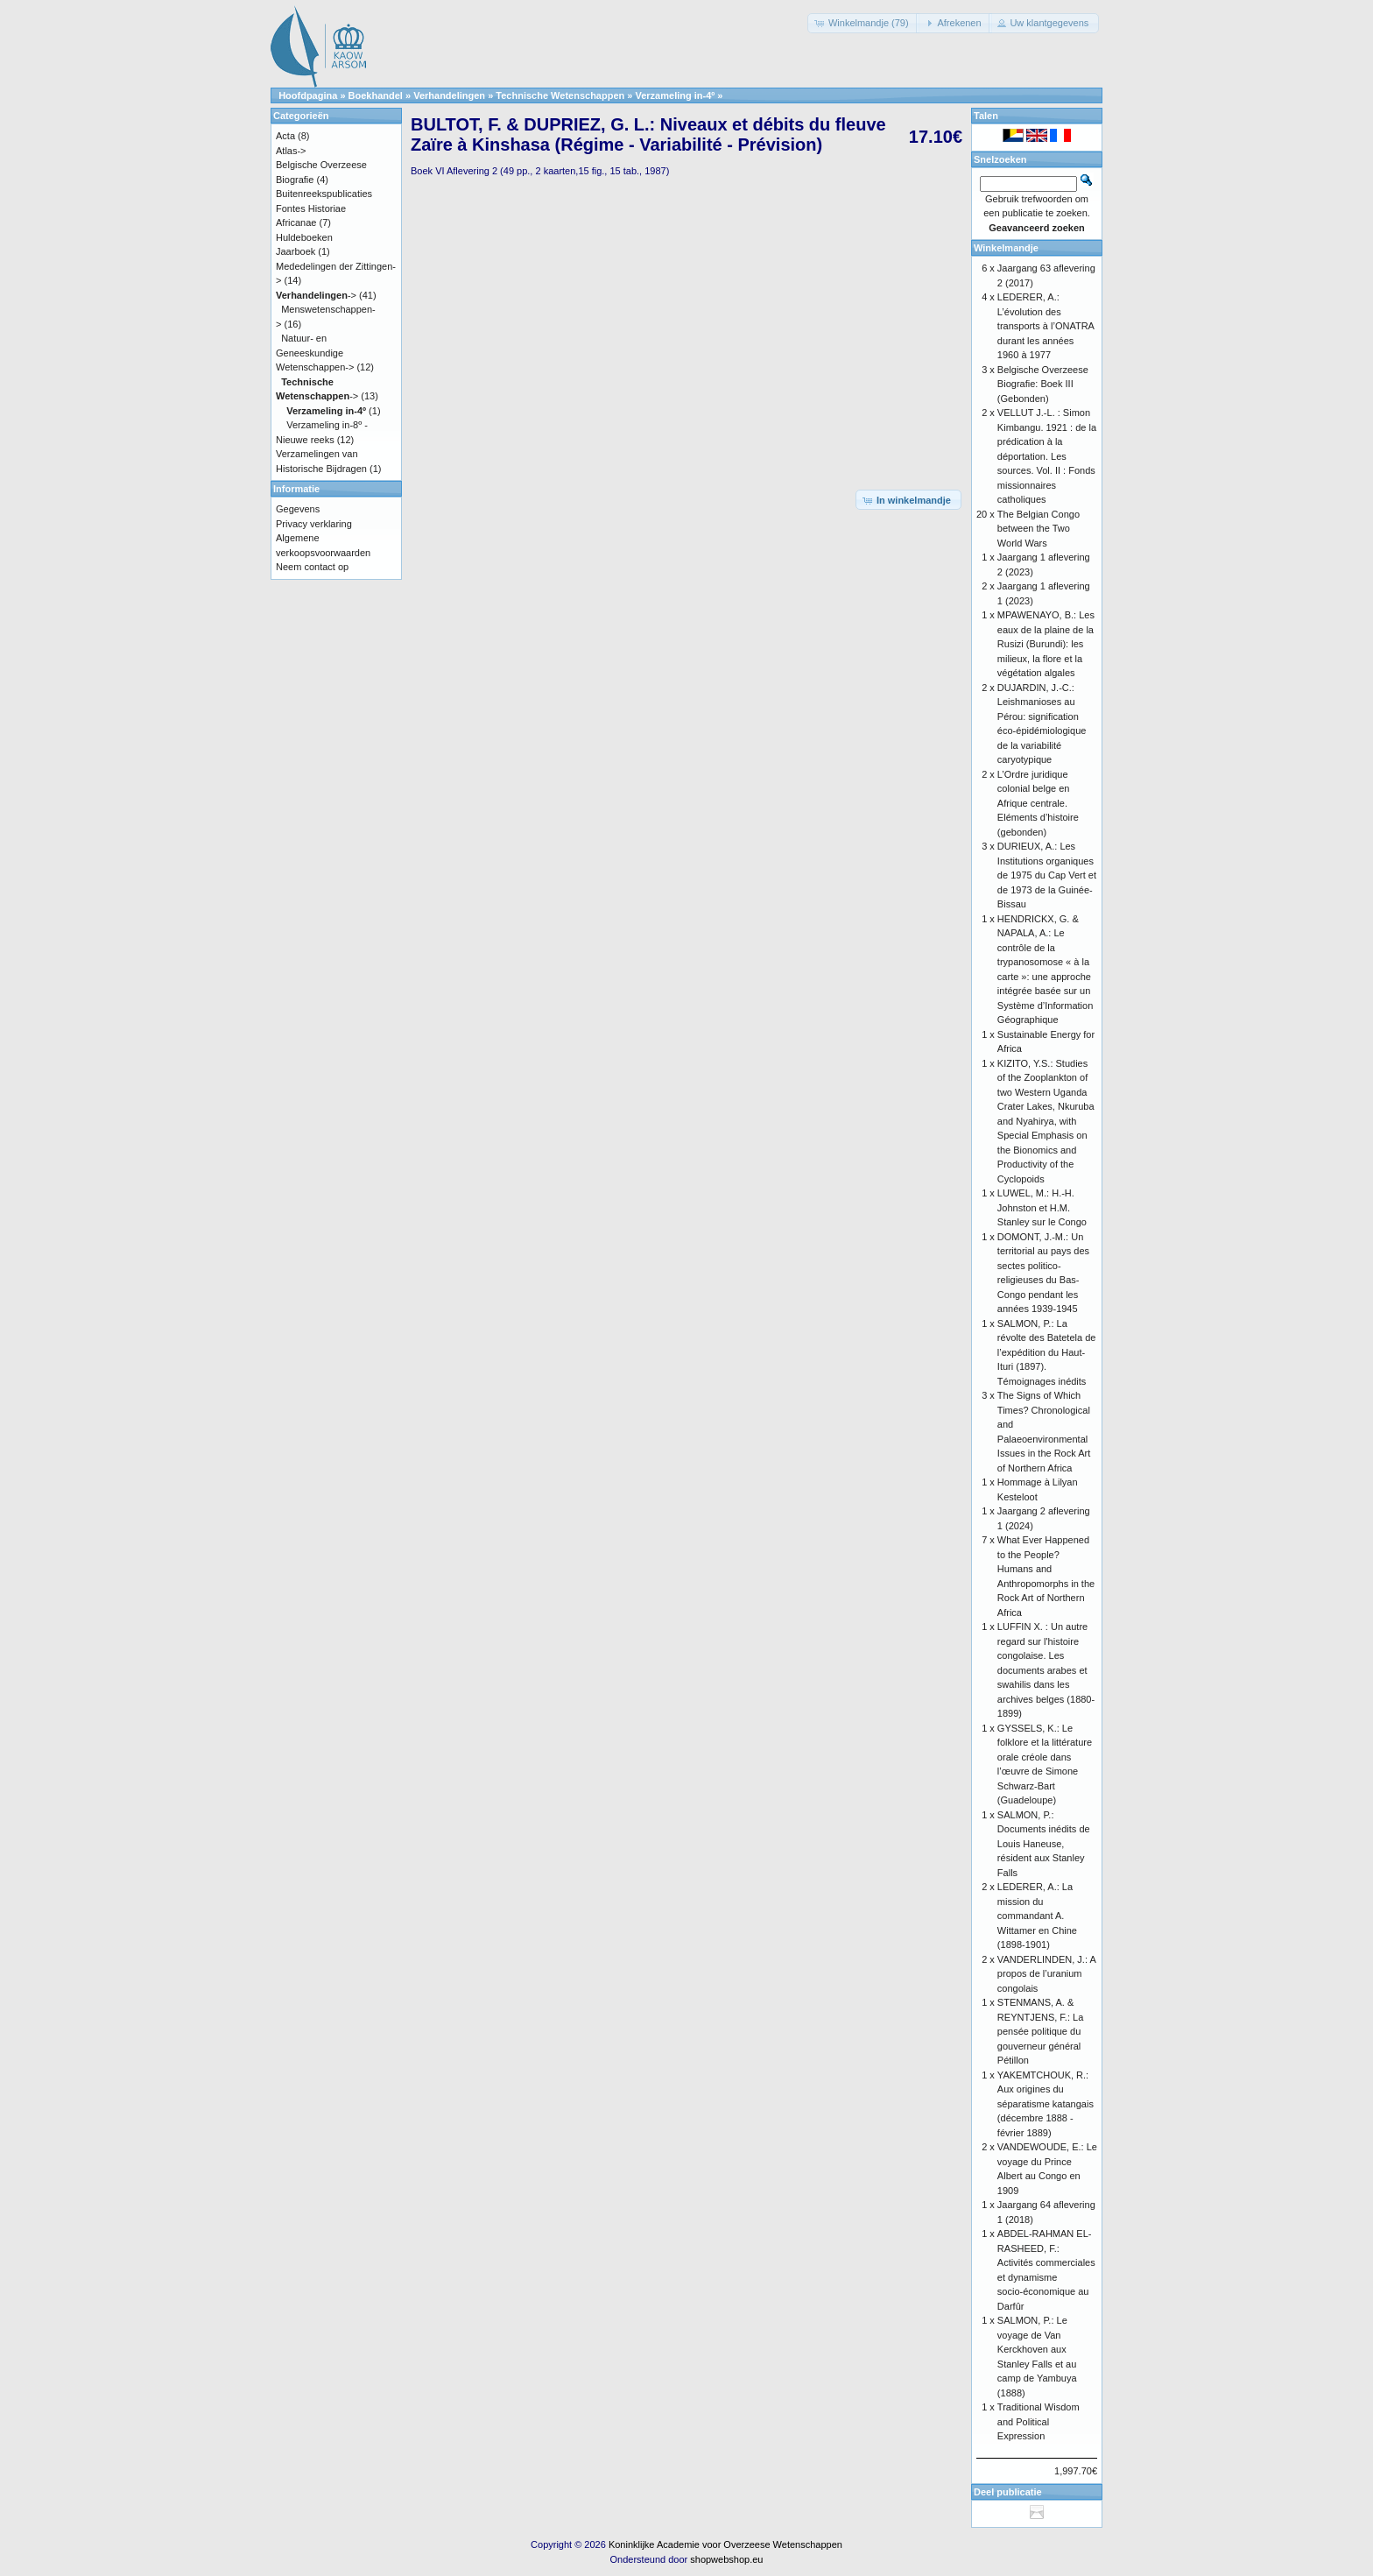 Image resolution: width=1373 pixels, height=2576 pixels. Describe the element at coordinates (1038, 528) in the screenshot. I see `The Belgian Congo between the Two World Wars` at that location.